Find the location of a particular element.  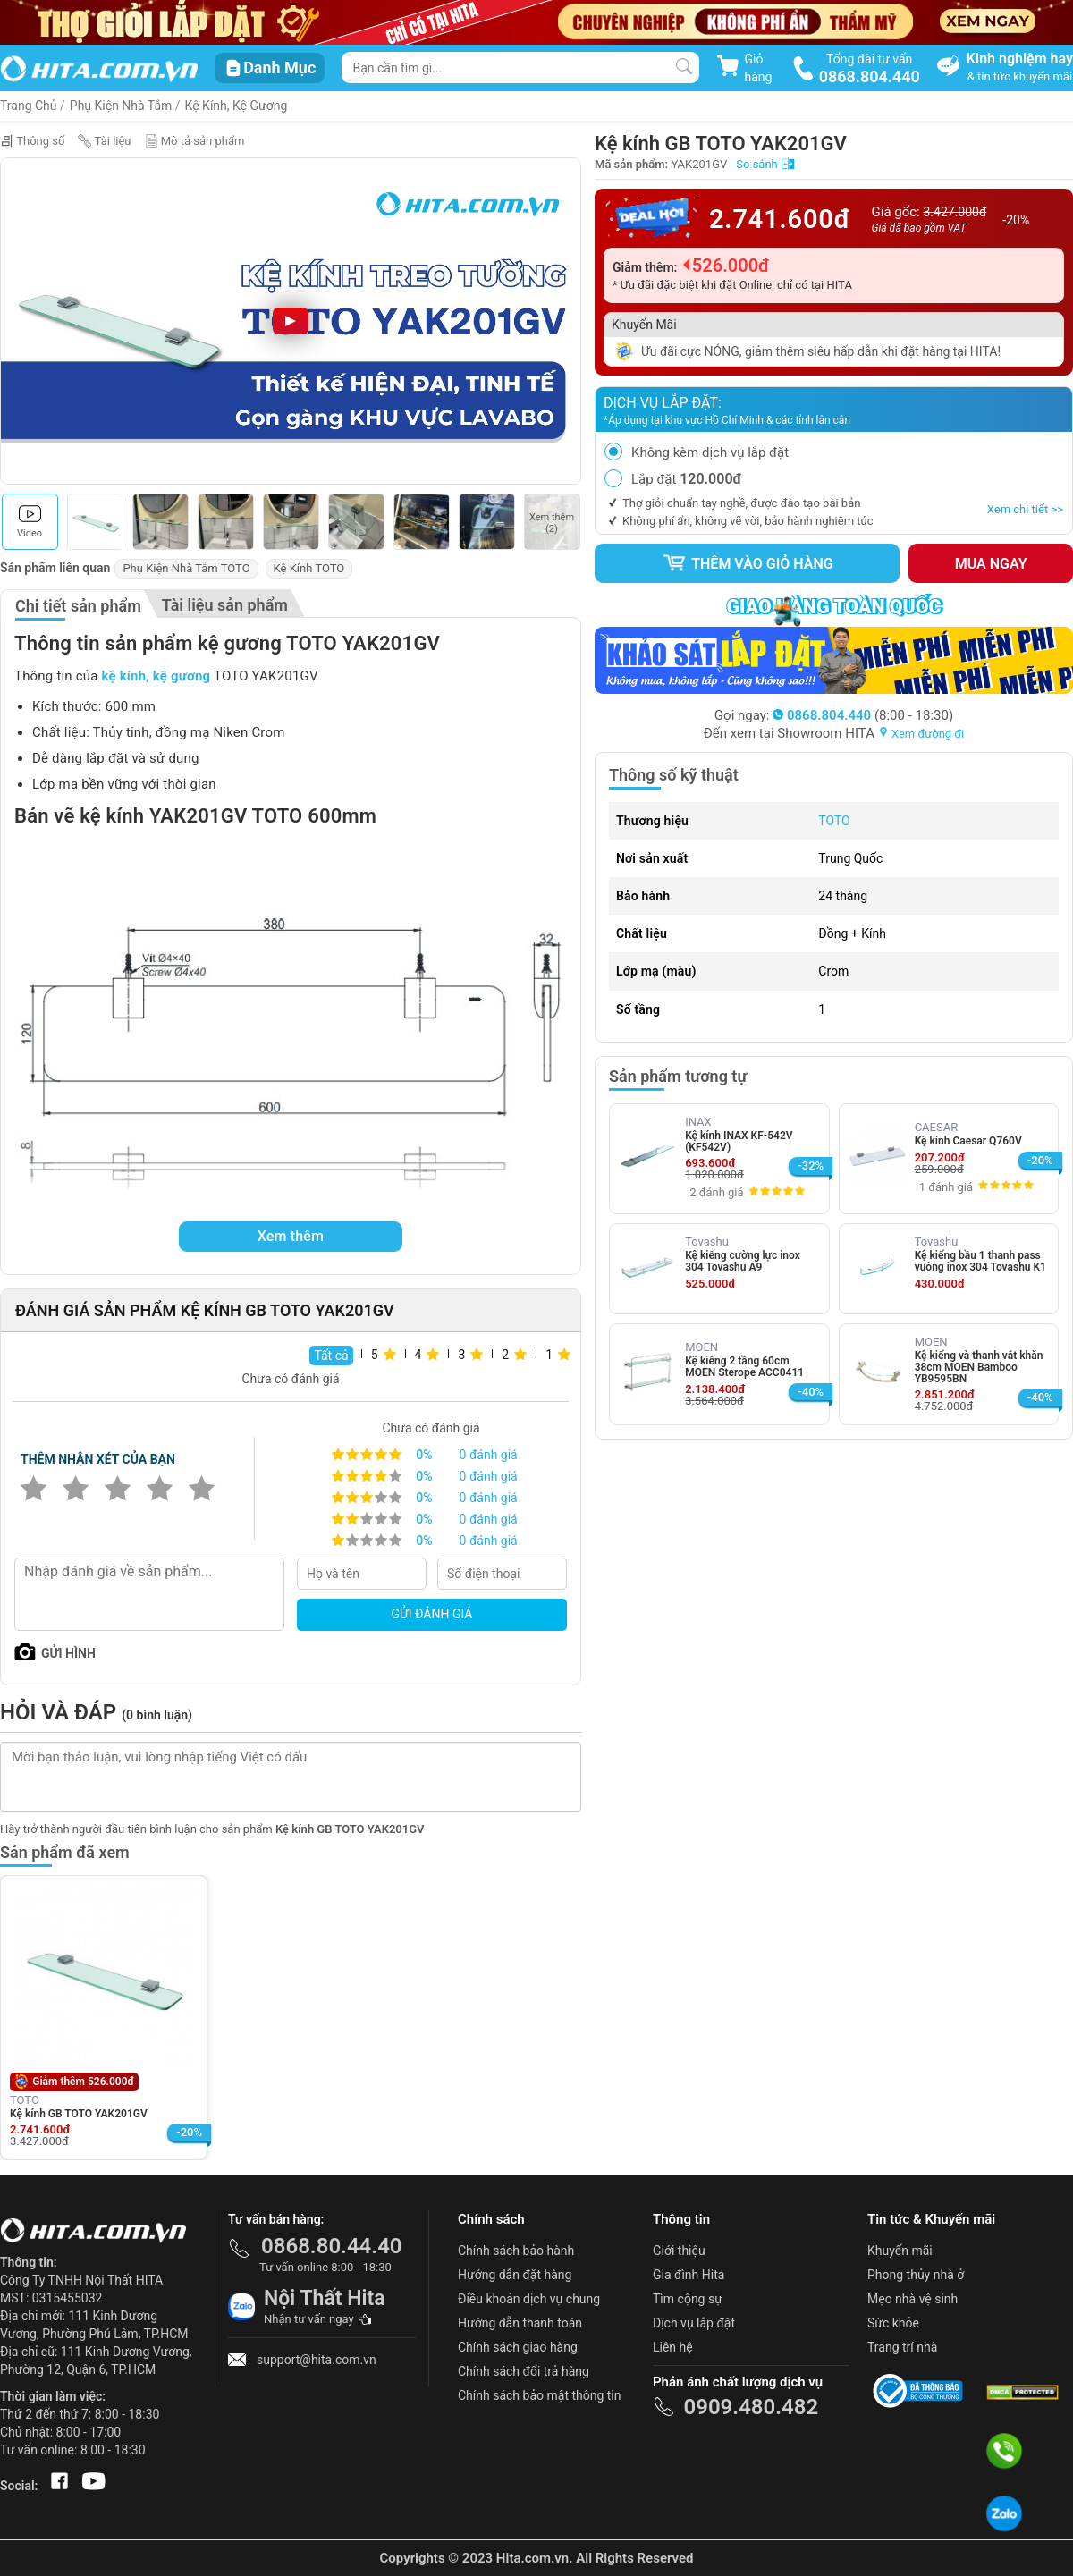

Mua ngay is located at coordinates (991, 563).